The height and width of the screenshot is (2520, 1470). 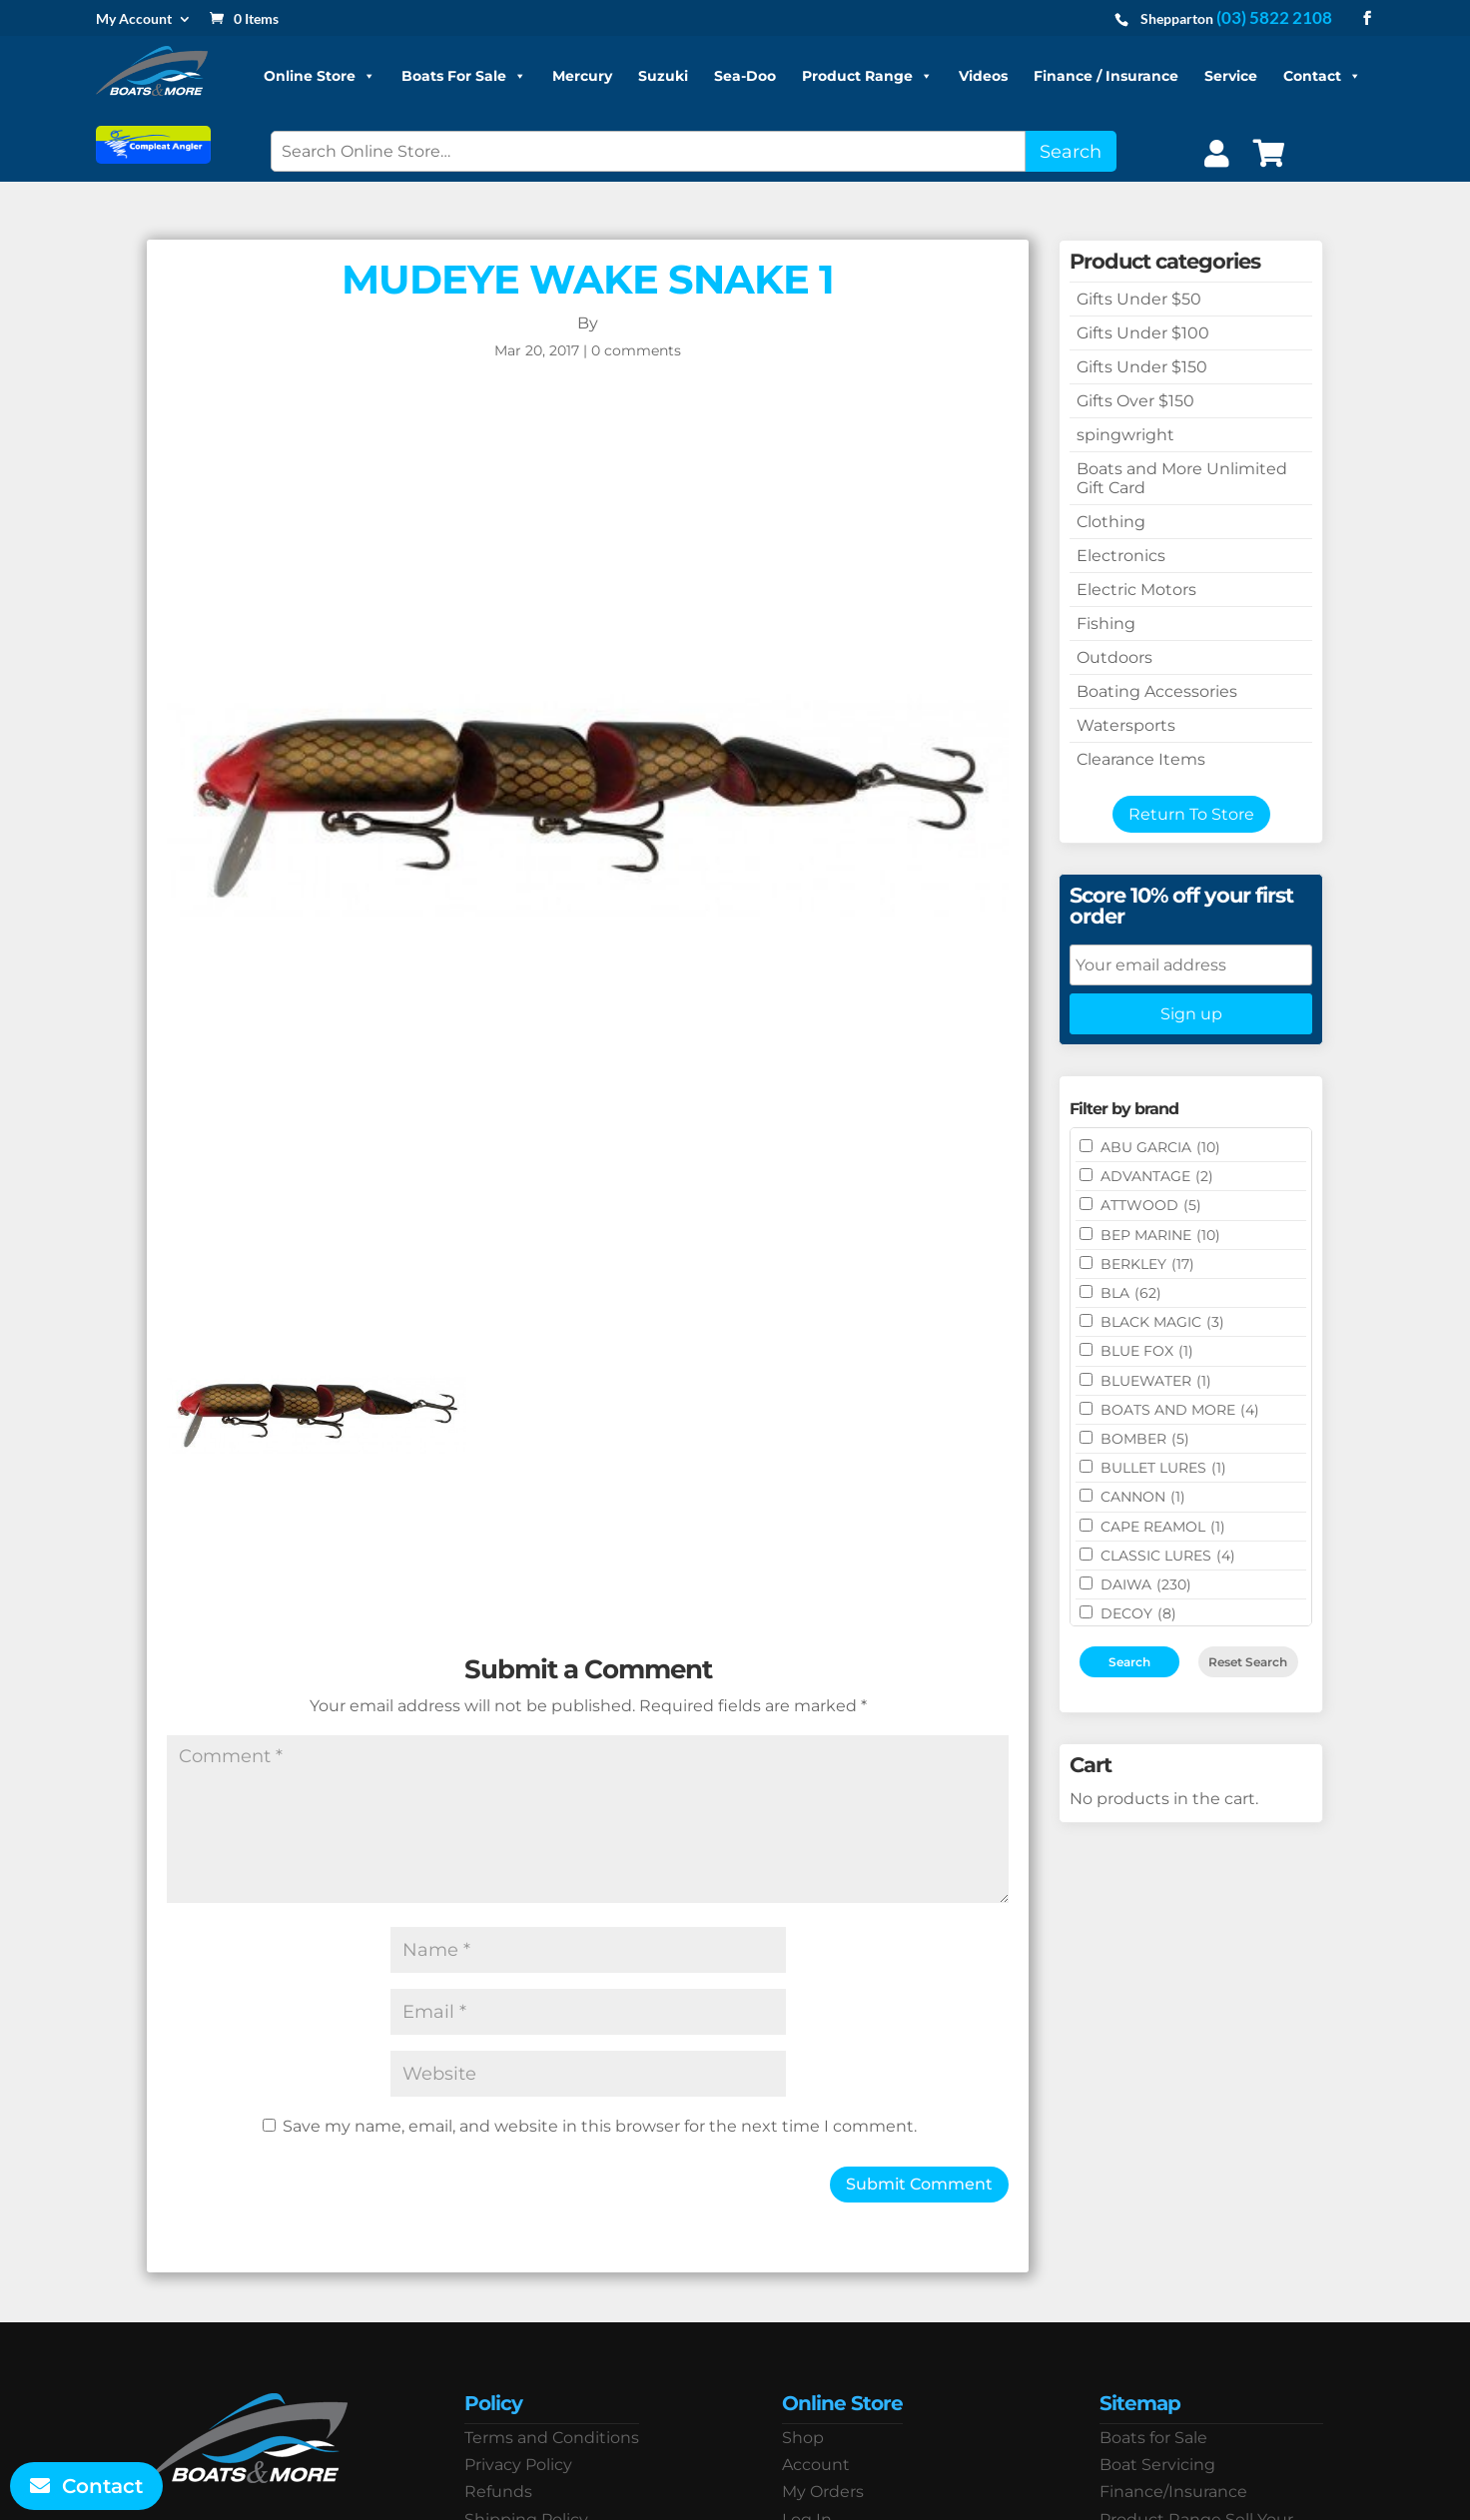 What do you see at coordinates (663, 76) in the screenshot?
I see `Suzuki` at bounding box center [663, 76].